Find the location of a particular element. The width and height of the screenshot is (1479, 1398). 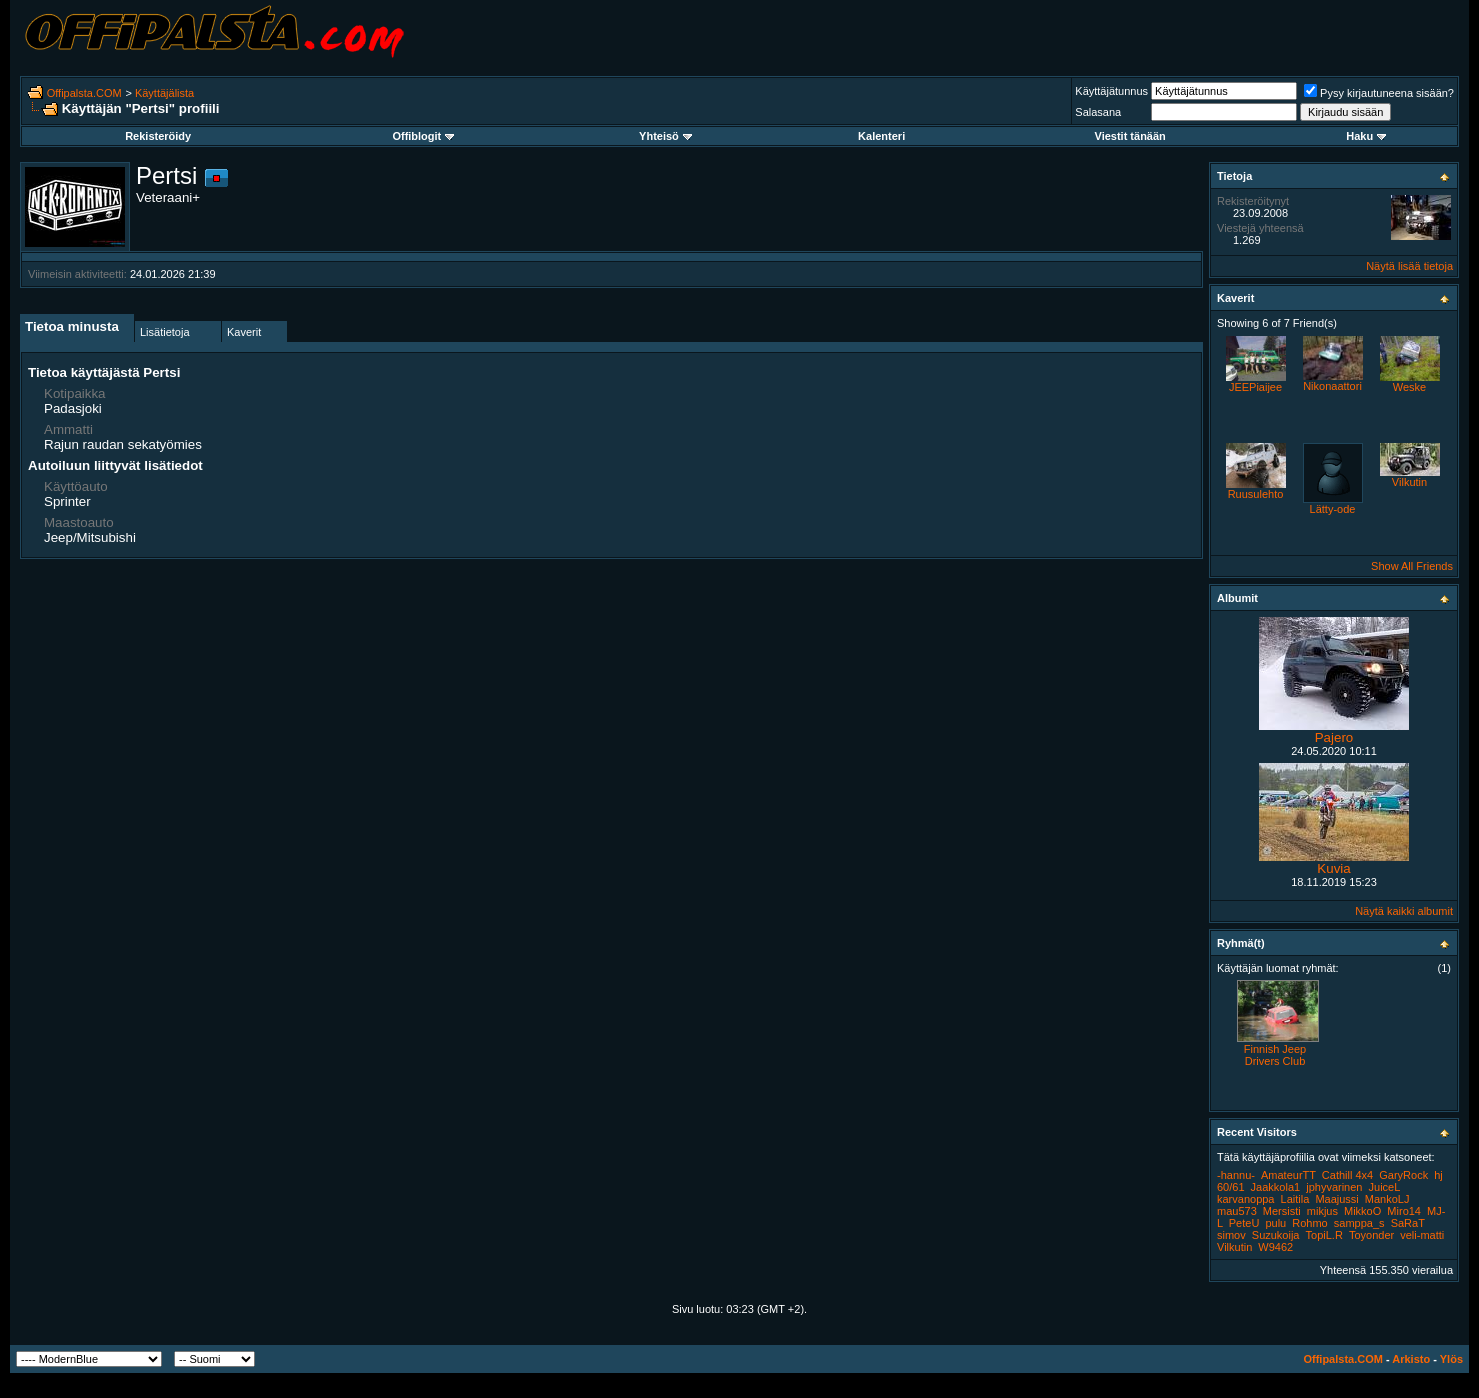

Ruusulehto is located at coordinates (1256, 494).